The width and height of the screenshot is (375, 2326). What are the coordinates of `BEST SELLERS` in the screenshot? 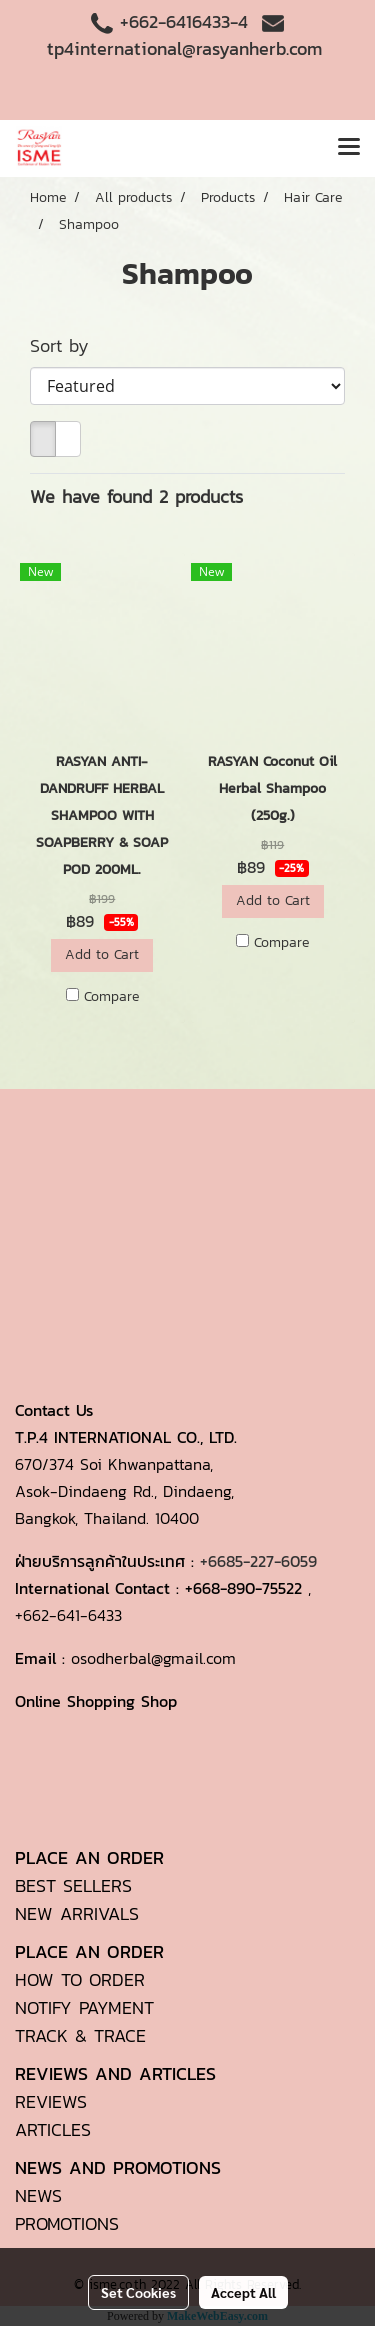 It's located at (73, 1885).